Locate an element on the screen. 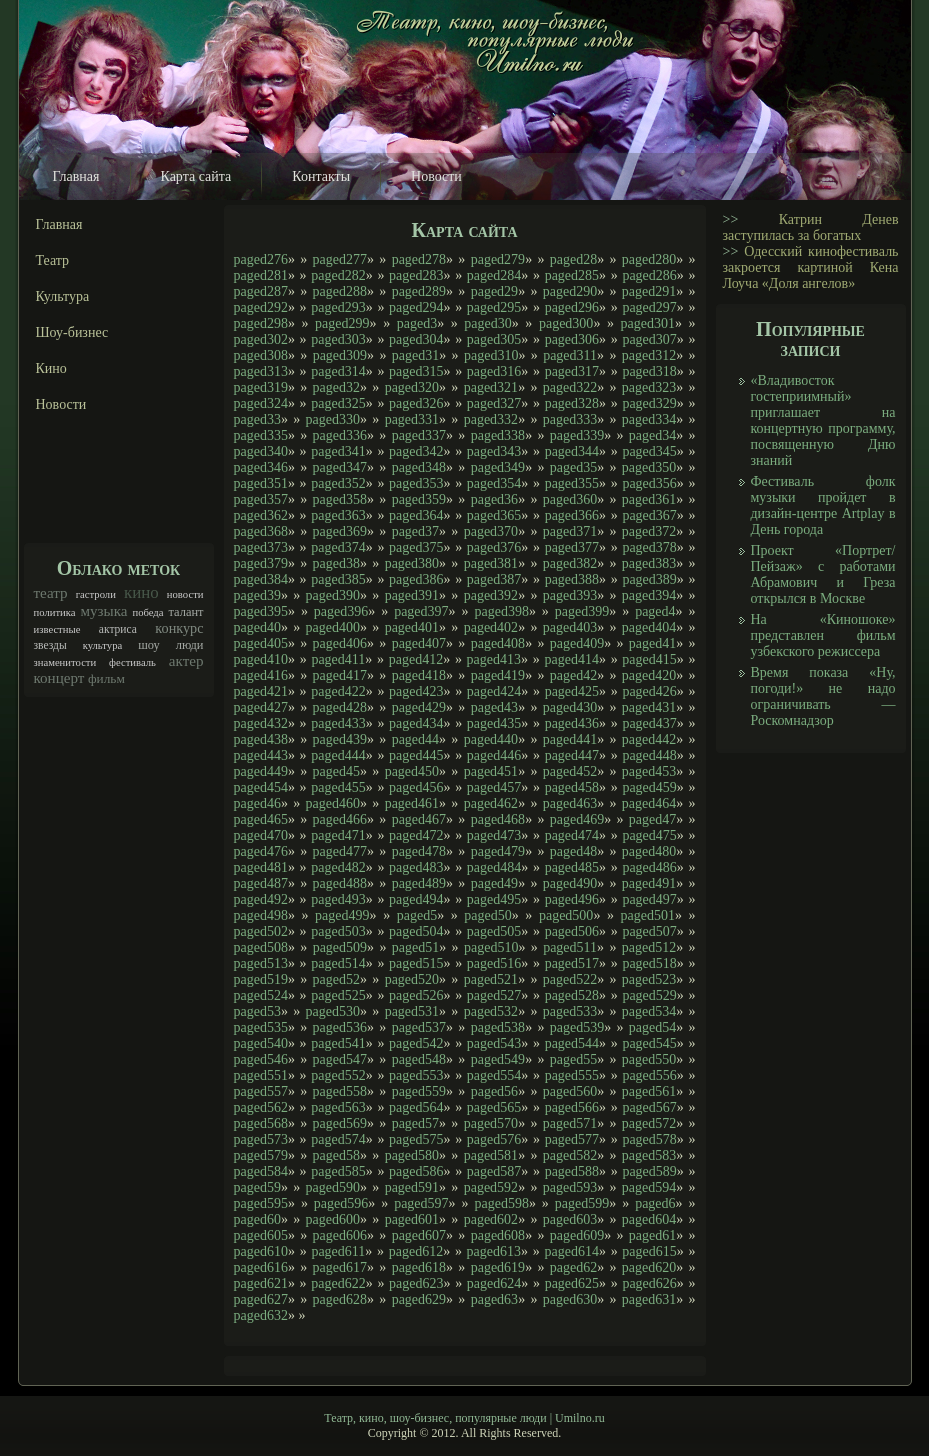  paged552 is located at coordinates (338, 1075).